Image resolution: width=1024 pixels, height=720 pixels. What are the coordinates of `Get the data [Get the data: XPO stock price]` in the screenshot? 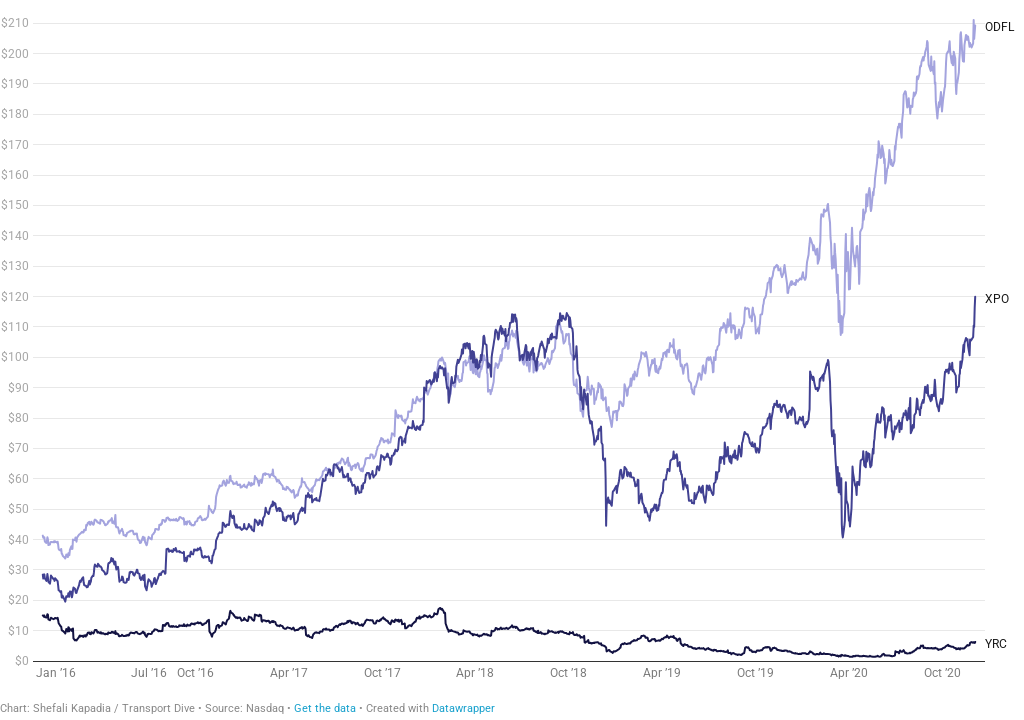 It's located at (325, 708).